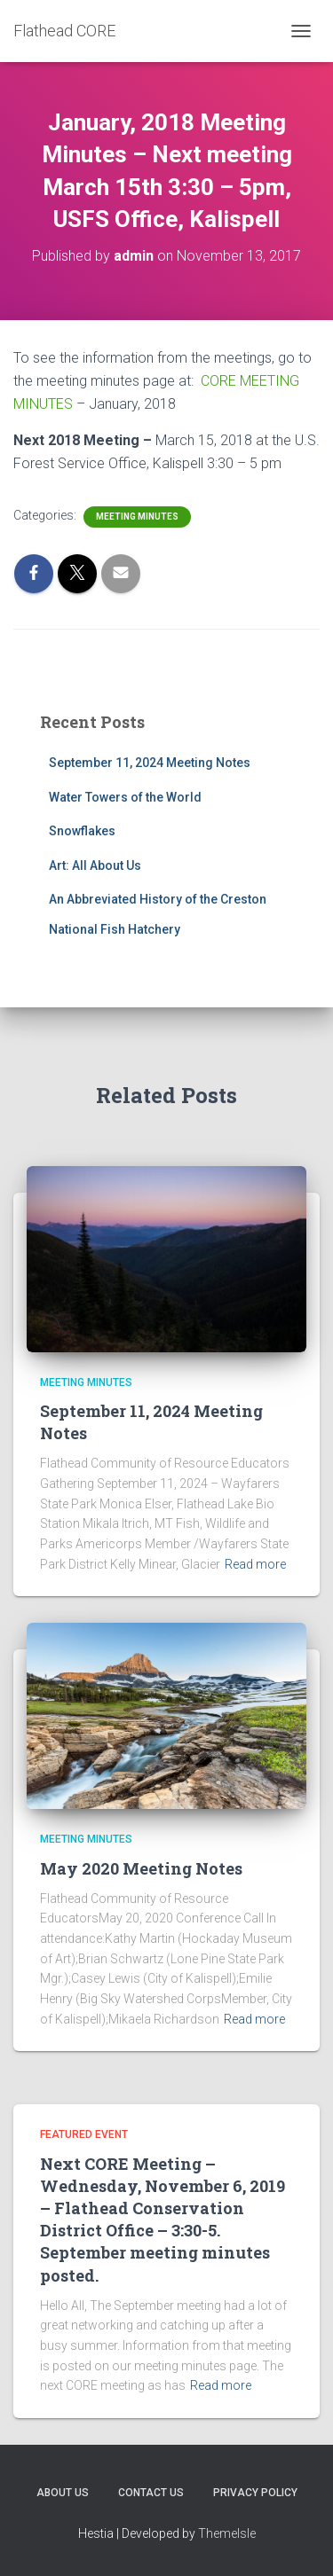 The width and height of the screenshot is (333, 2576). I want to click on PRIVACY POLICY, so click(255, 2492).